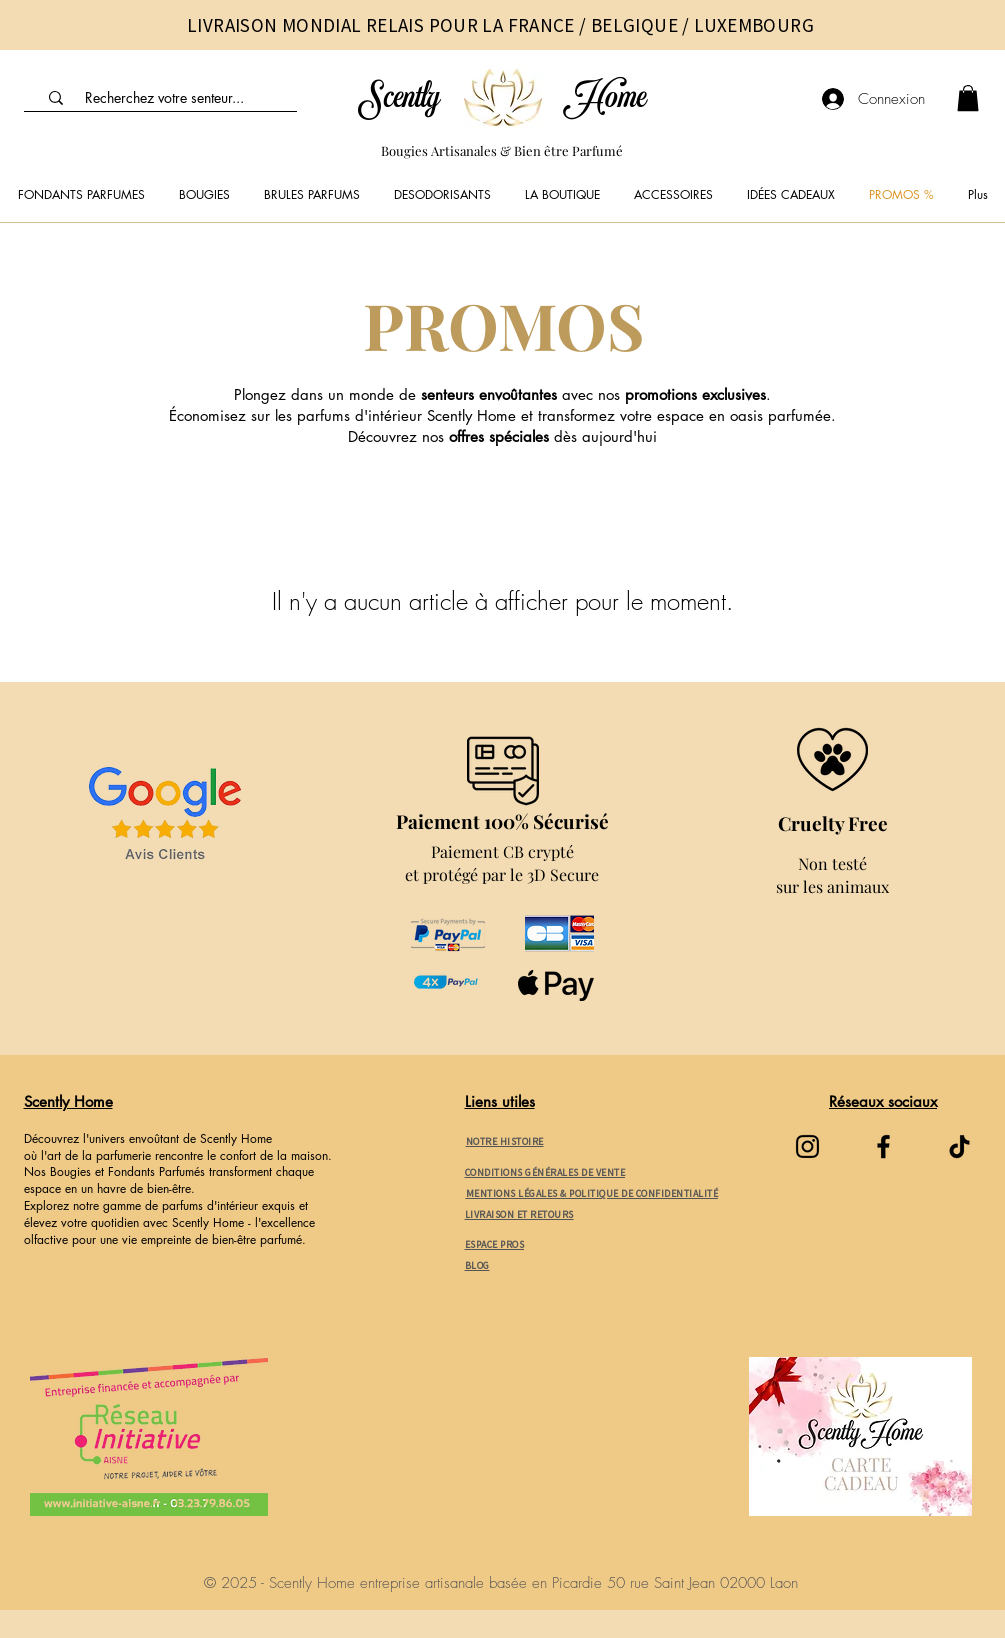 This screenshot has height=1638, width=1005. Describe the element at coordinates (883, 1146) in the screenshot. I see `[Facebook]` at that location.